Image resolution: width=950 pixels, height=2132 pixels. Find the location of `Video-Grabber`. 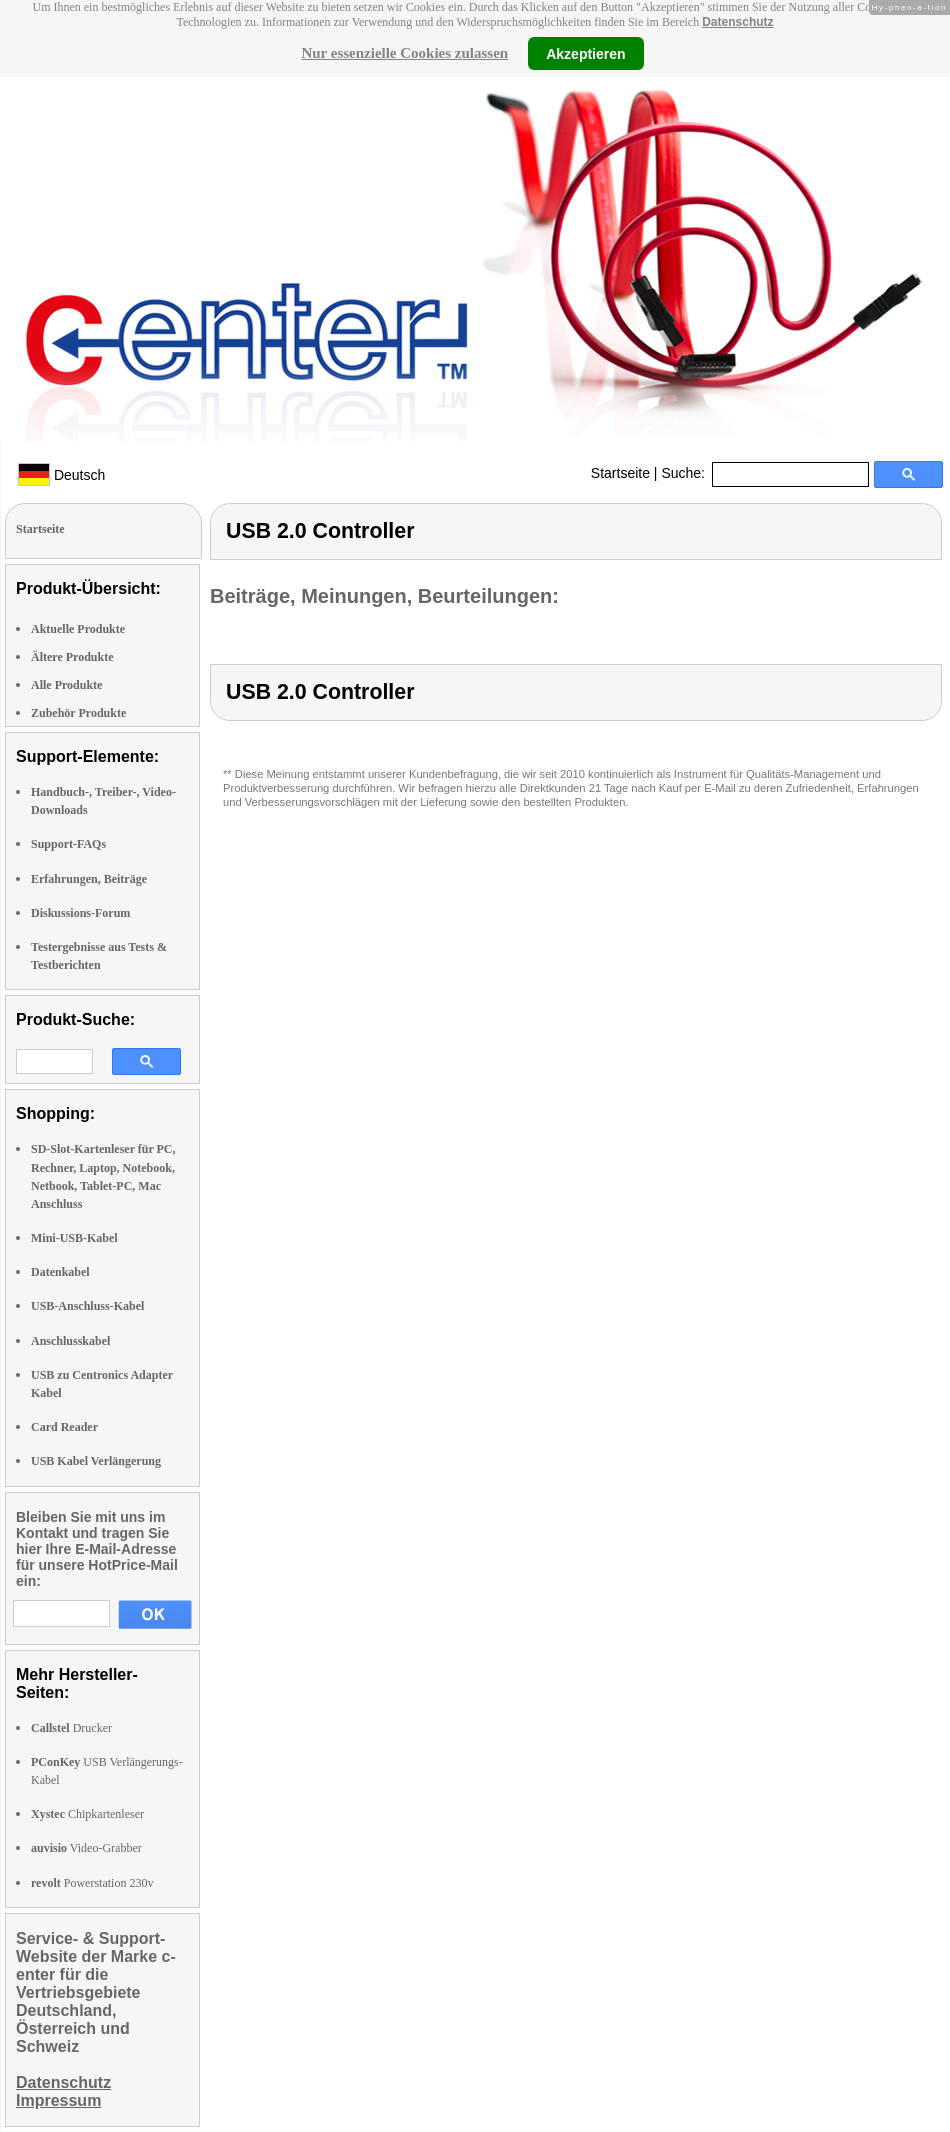

Video-Grabber is located at coordinates (86, 1848).